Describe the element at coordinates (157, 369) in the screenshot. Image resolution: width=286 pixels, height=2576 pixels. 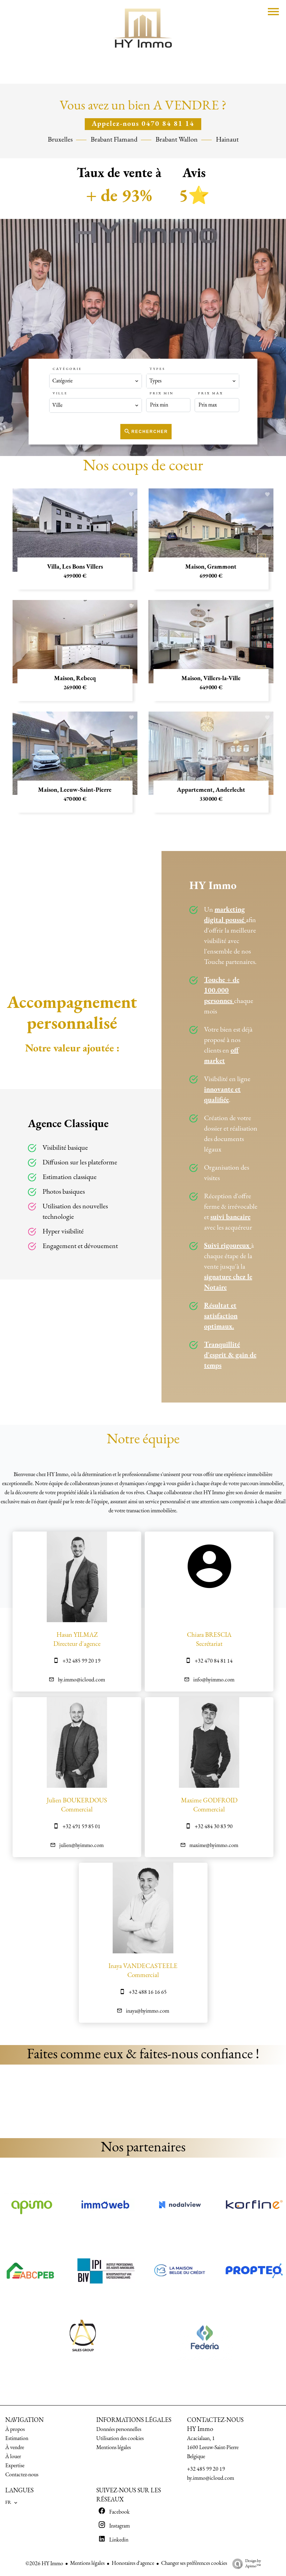
I see `Types` at that location.